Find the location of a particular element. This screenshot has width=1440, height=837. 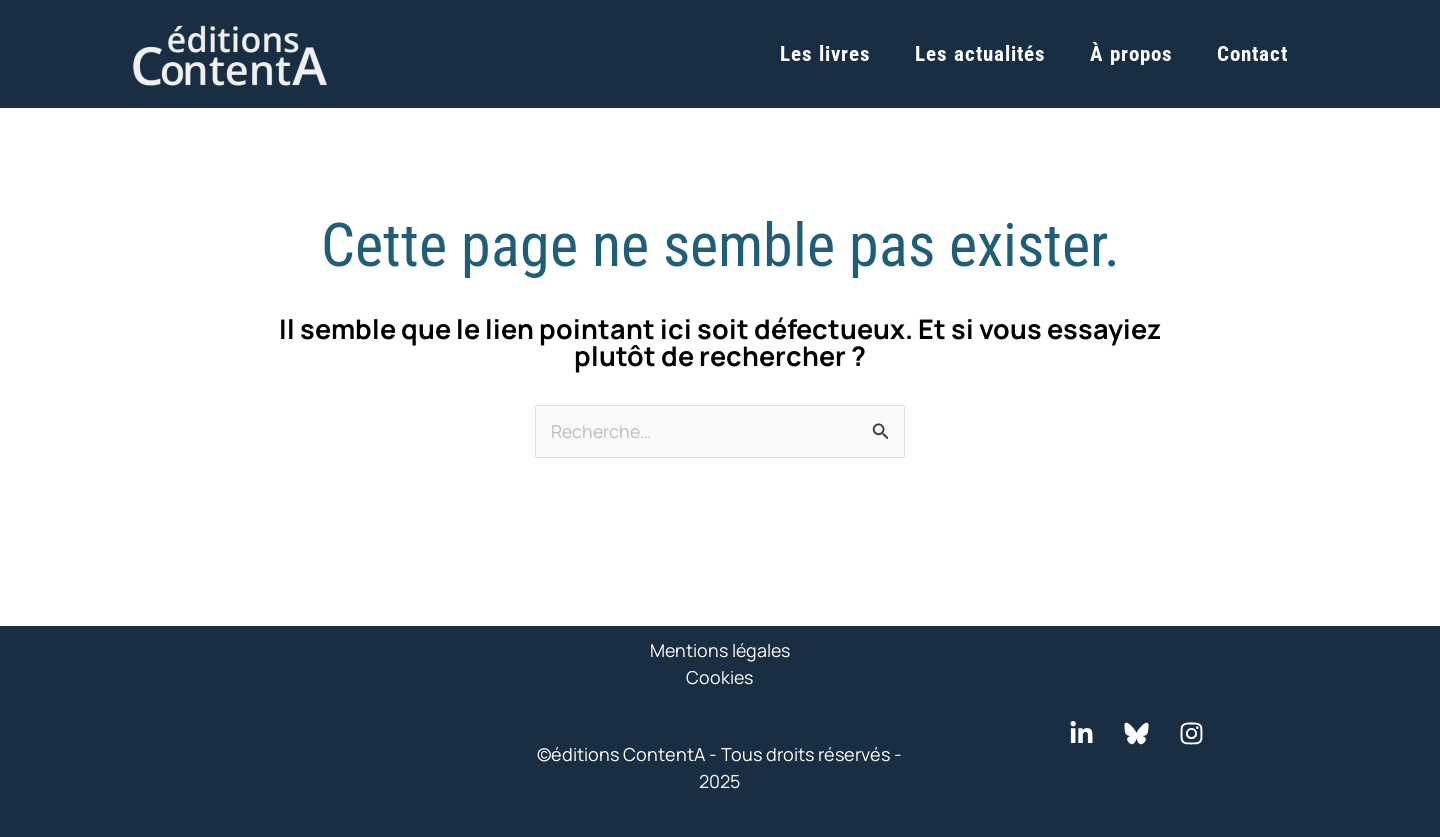

Les actualités is located at coordinates (980, 54).